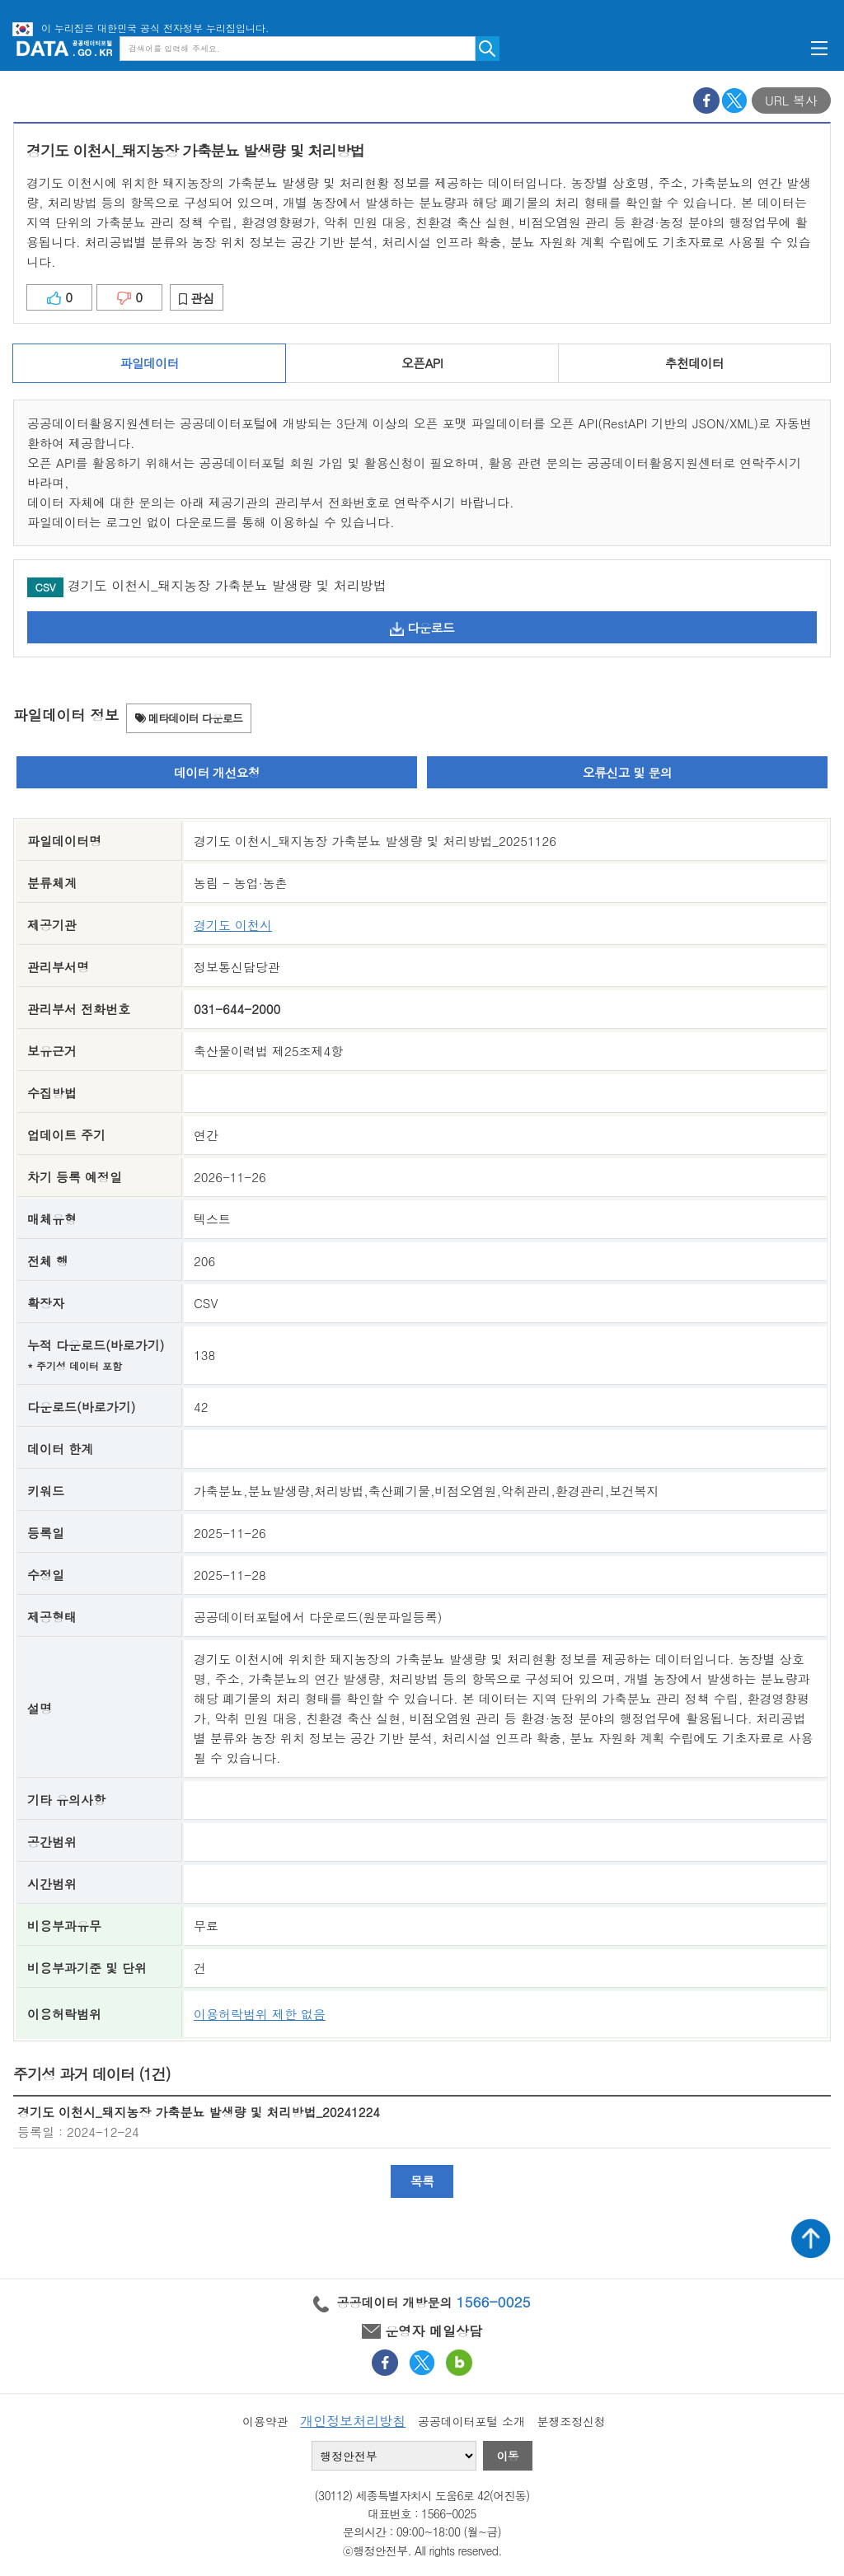 The height and width of the screenshot is (2576, 844). Describe the element at coordinates (233, 924) in the screenshot. I see `경기도 이천시` at that location.